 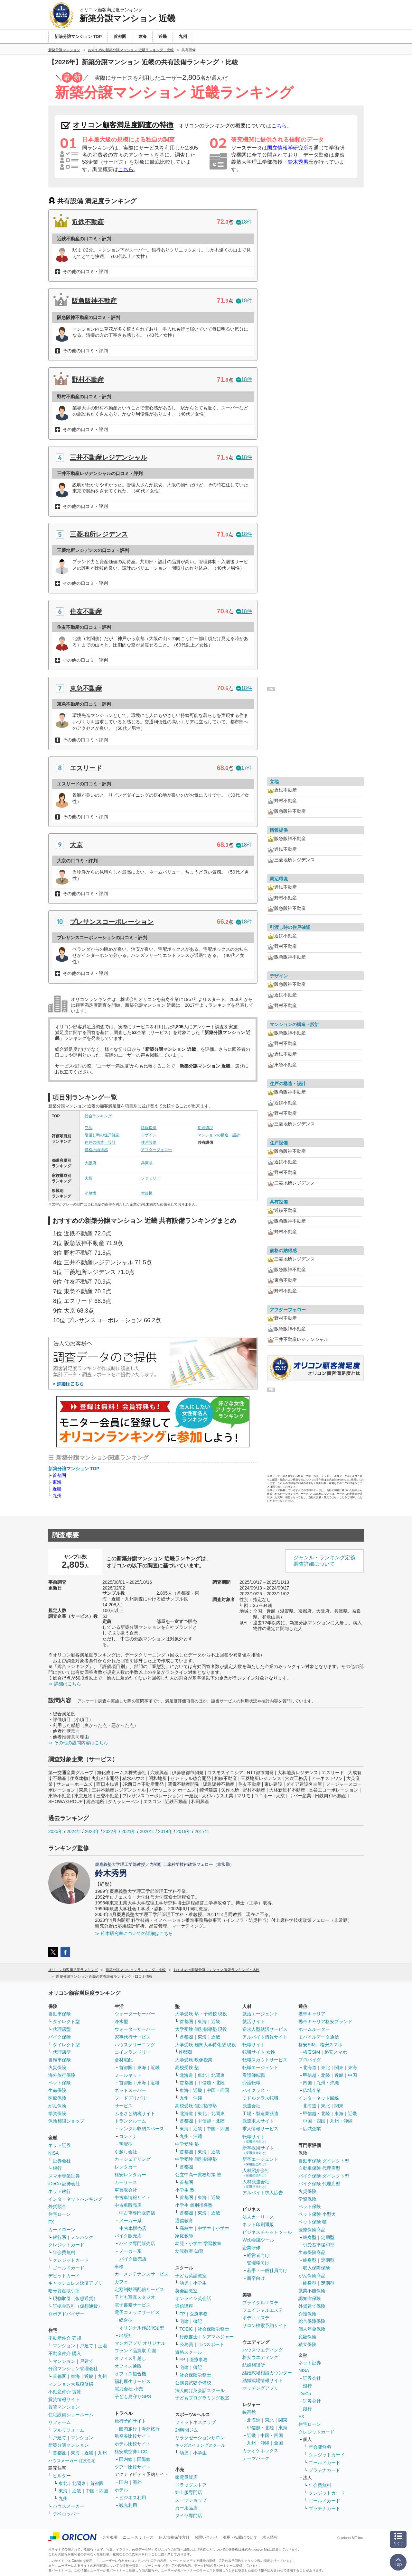 What do you see at coordinates (191, 2485) in the screenshot?
I see `ドラッグストア` at bounding box center [191, 2485].